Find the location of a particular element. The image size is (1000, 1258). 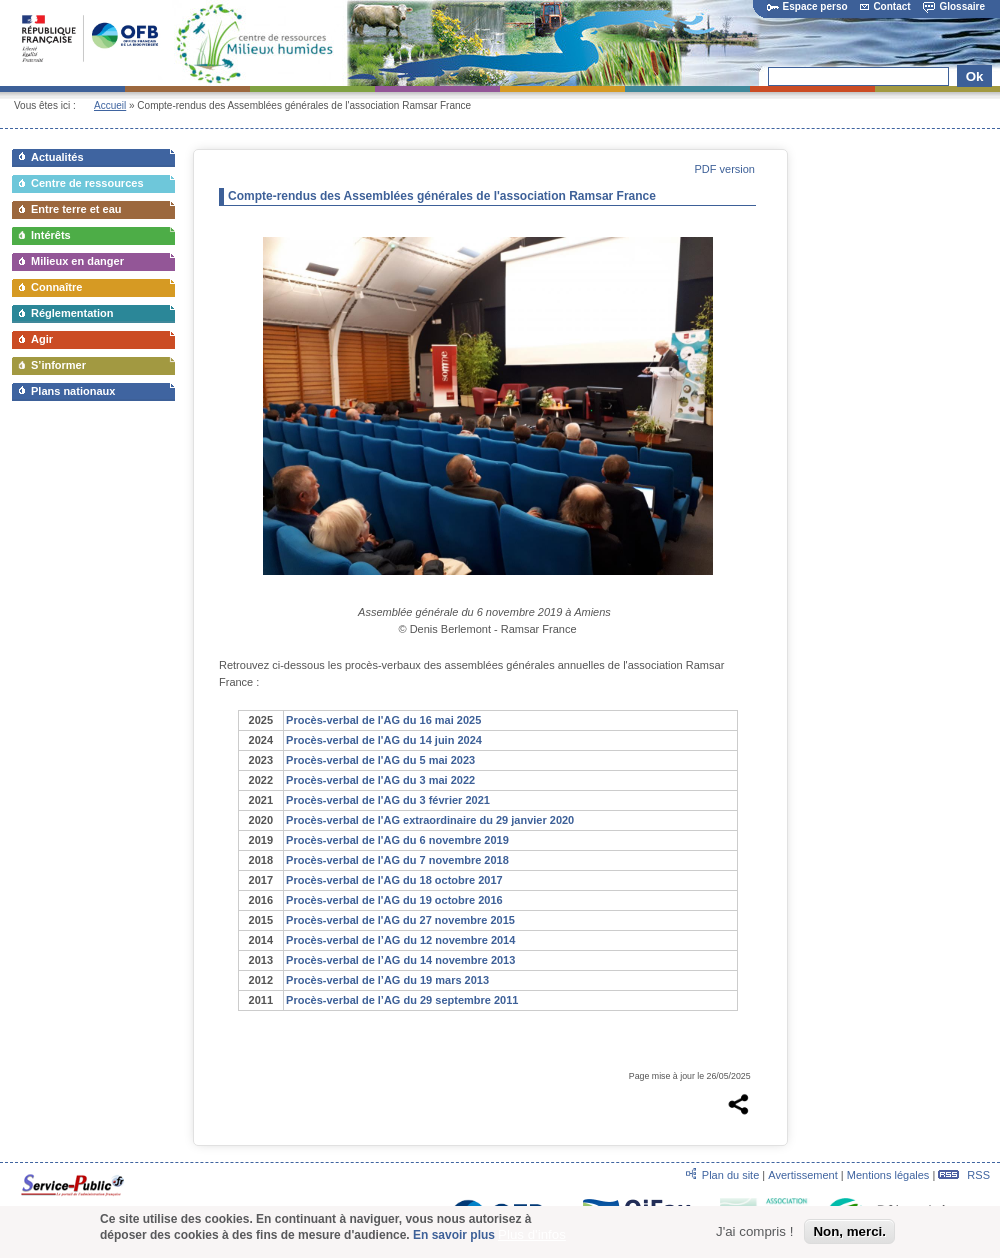

En savoir plus is located at coordinates (454, 1240).